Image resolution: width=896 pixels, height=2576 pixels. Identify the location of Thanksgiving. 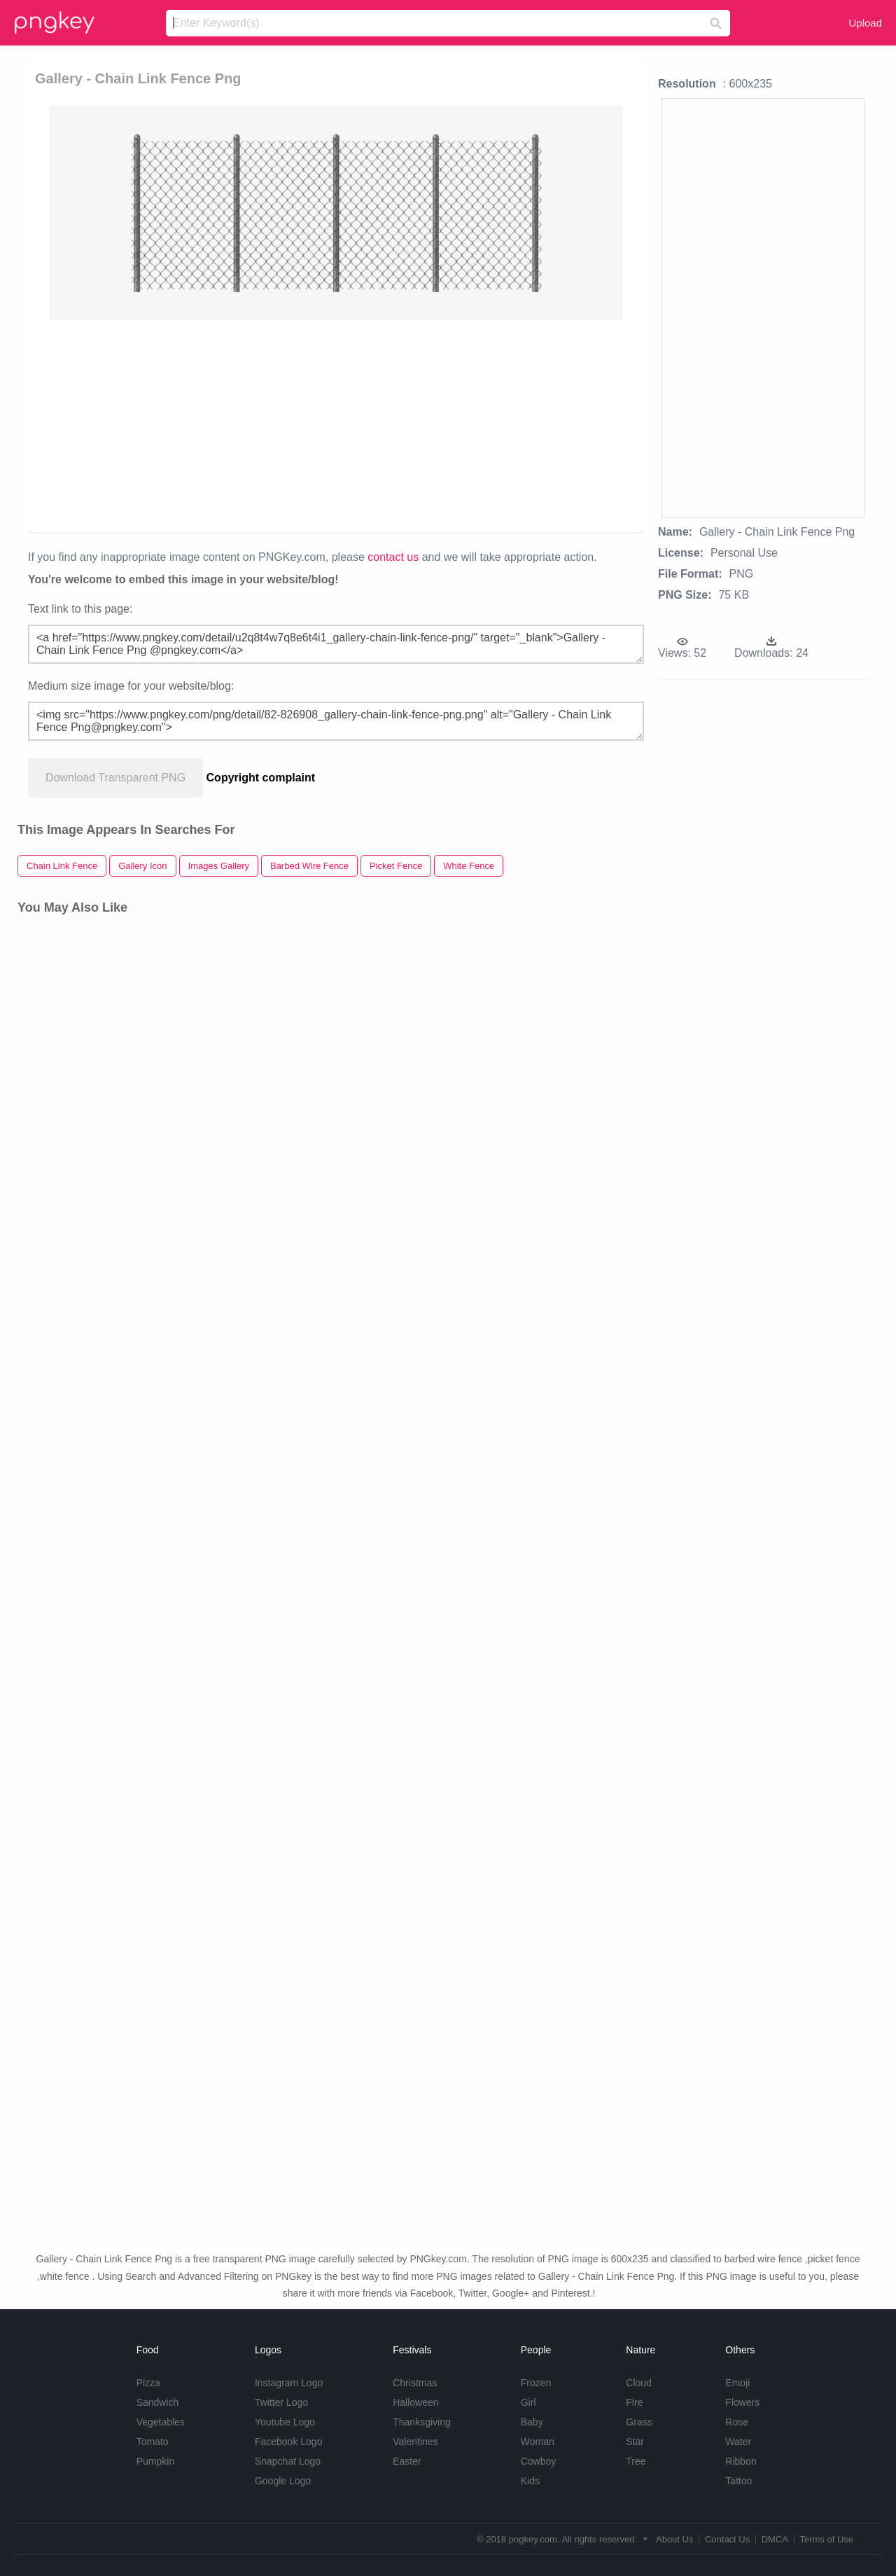
(422, 2422).